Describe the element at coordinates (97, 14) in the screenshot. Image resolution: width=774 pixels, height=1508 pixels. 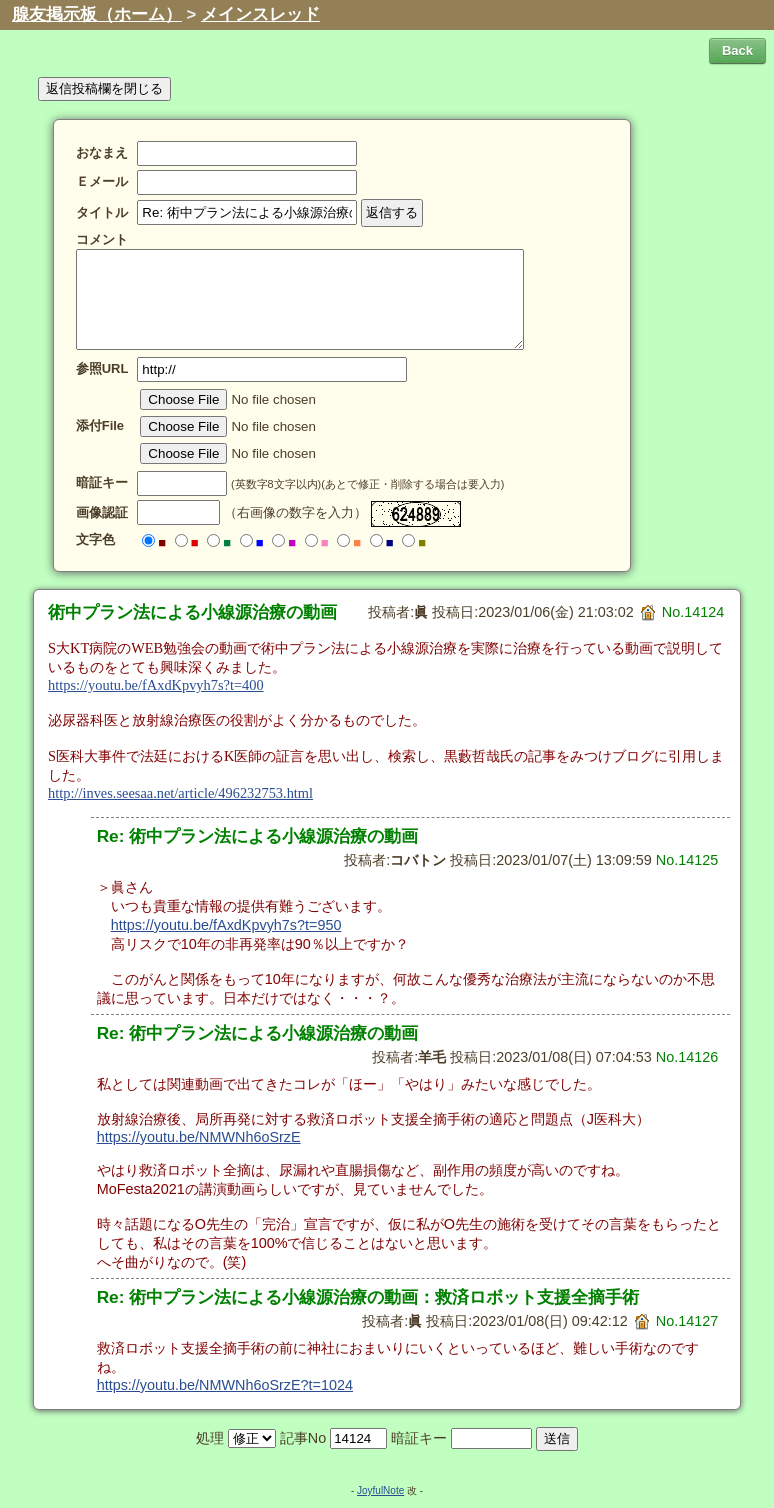
I see `腺友掲示板（ホーム）` at that location.